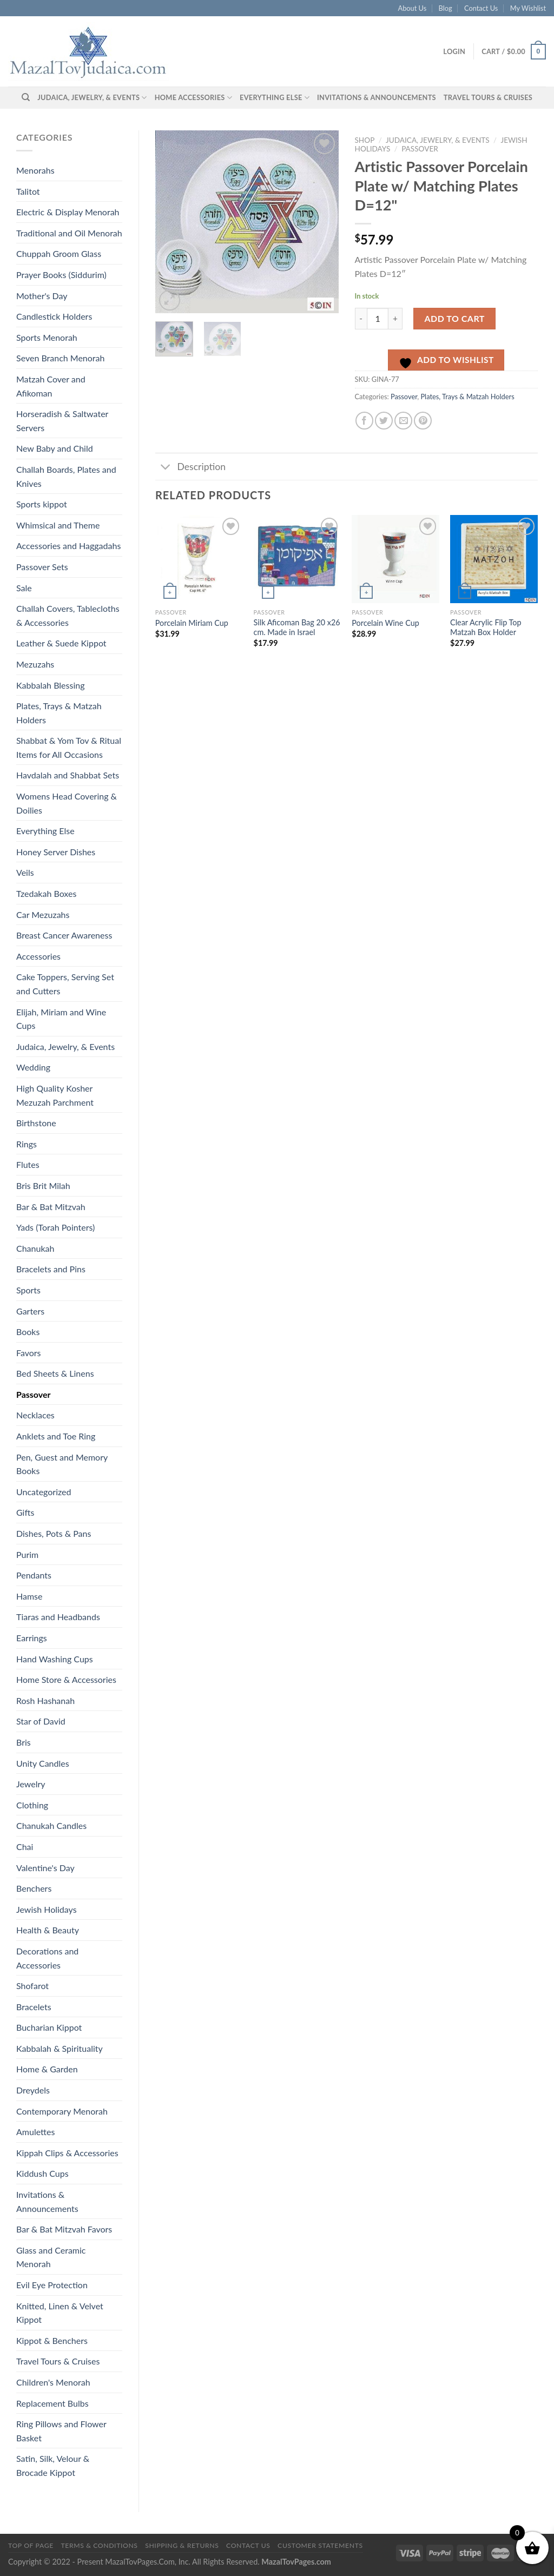 Image resolution: width=554 pixels, height=2576 pixels. I want to click on Glass and Ceramic Menorah, so click(51, 2257).